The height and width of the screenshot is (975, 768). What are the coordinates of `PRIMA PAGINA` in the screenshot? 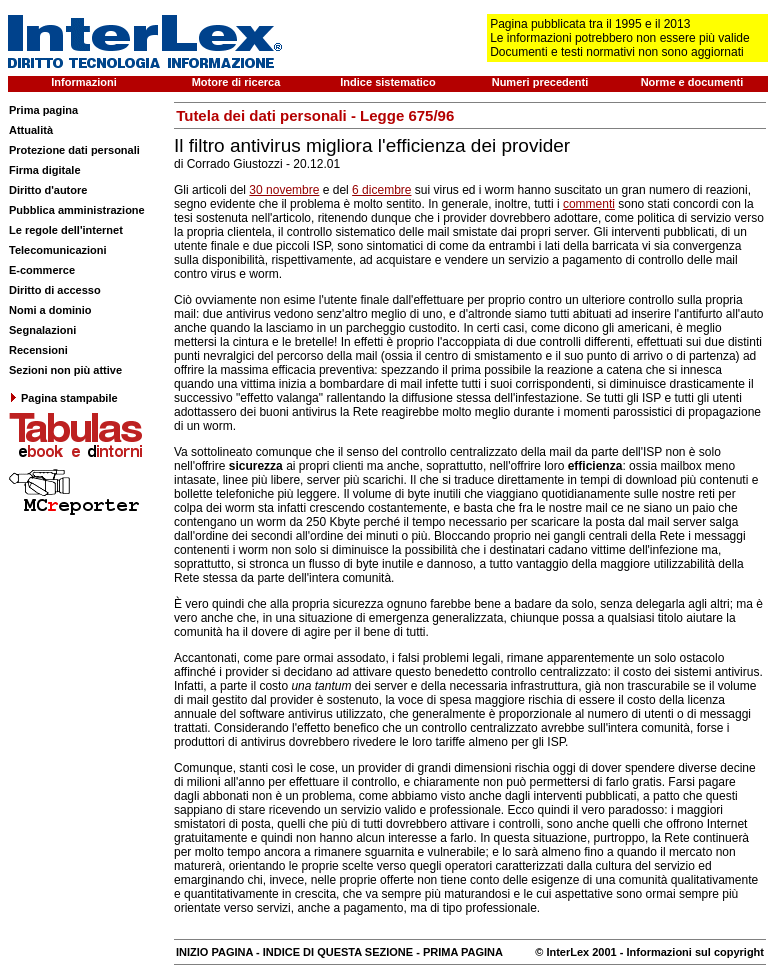 It's located at (463, 952).